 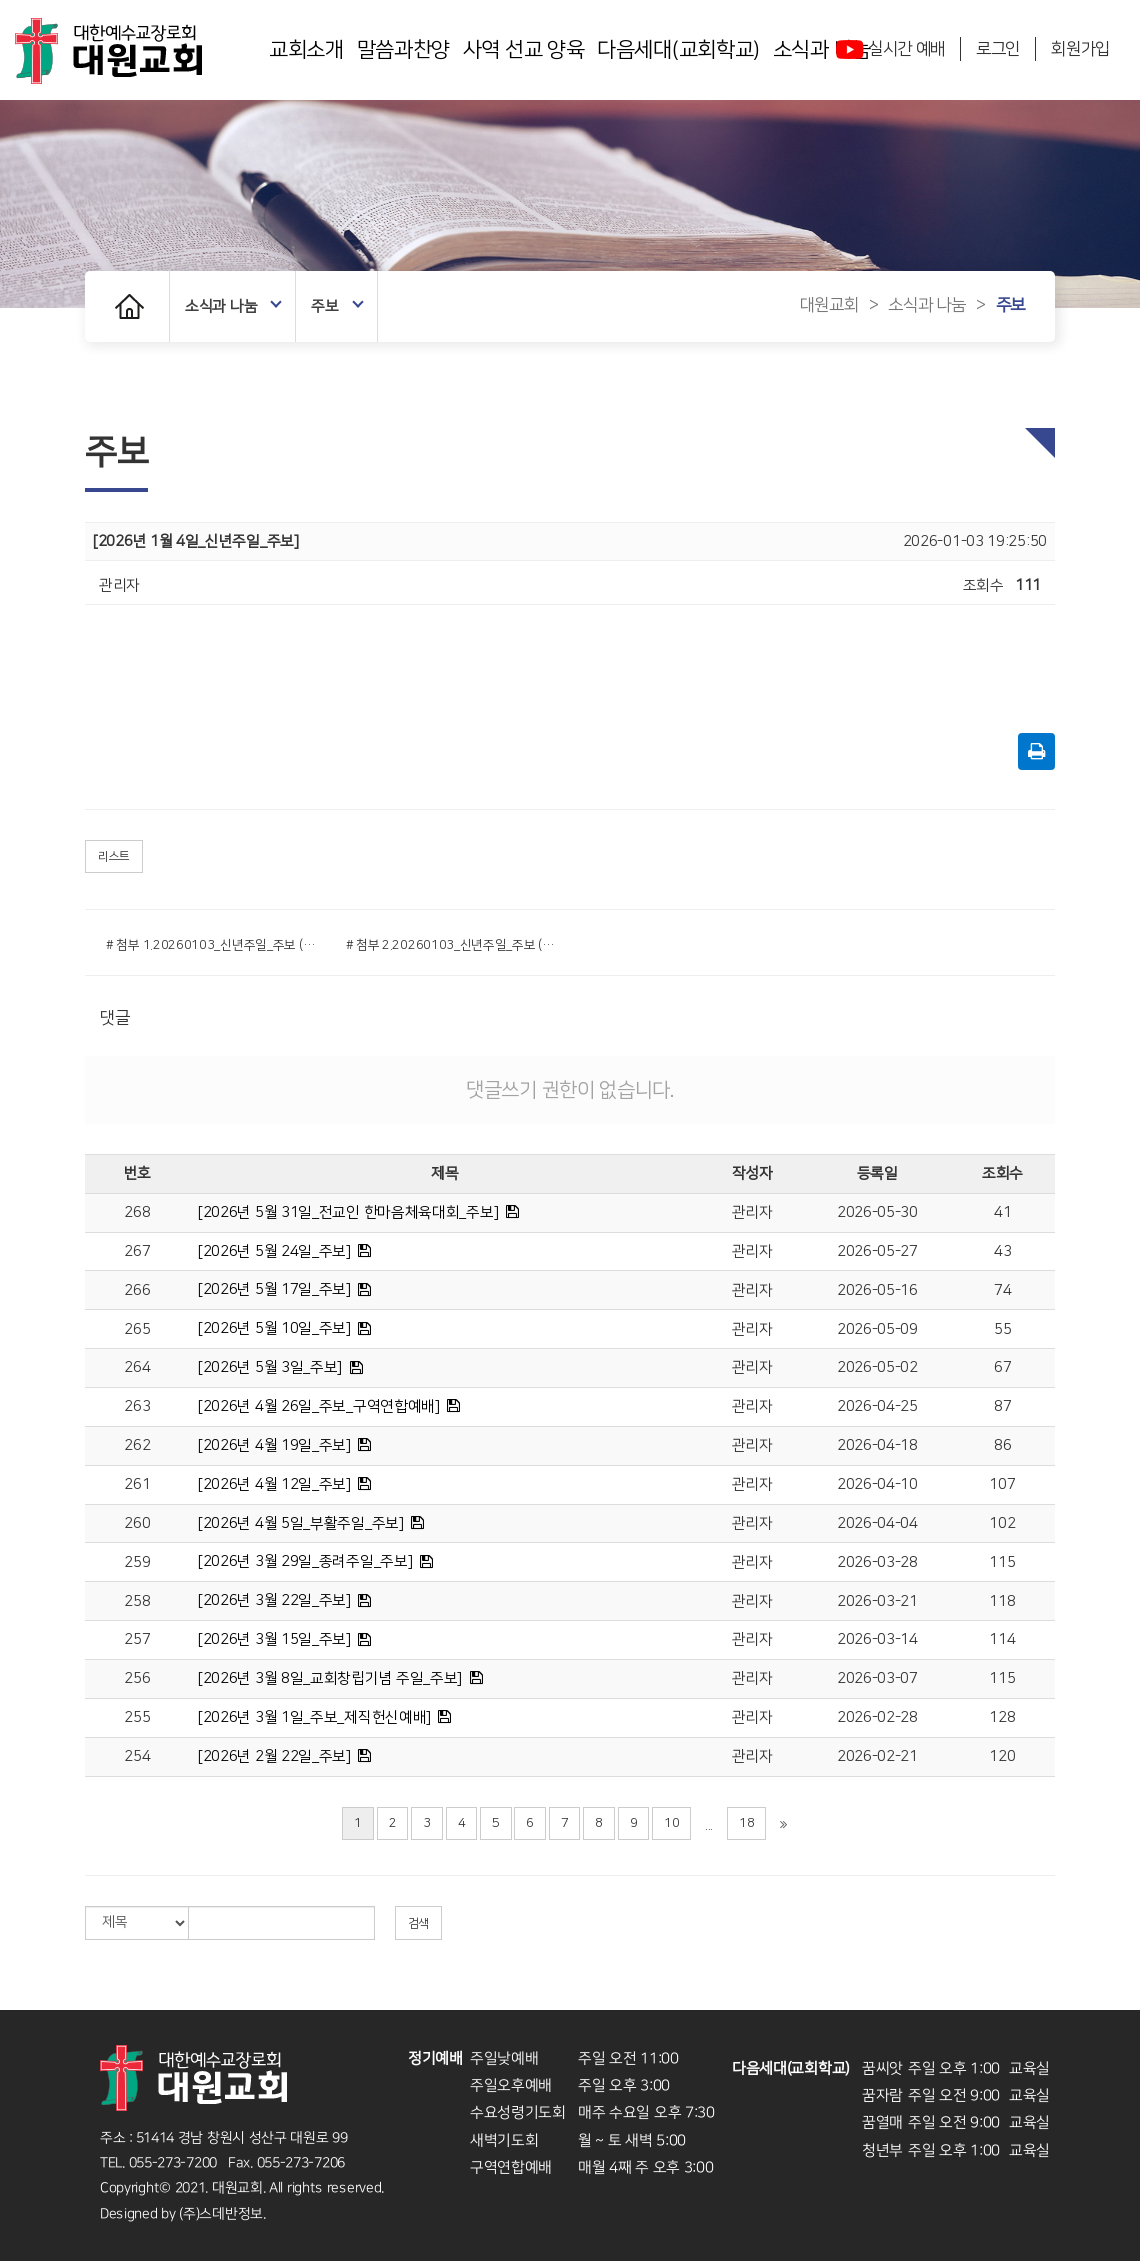 What do you see at coordinates (877, 1678) in the screenshot?
I see `2026-03-07` at bounding box center [877, 1678].